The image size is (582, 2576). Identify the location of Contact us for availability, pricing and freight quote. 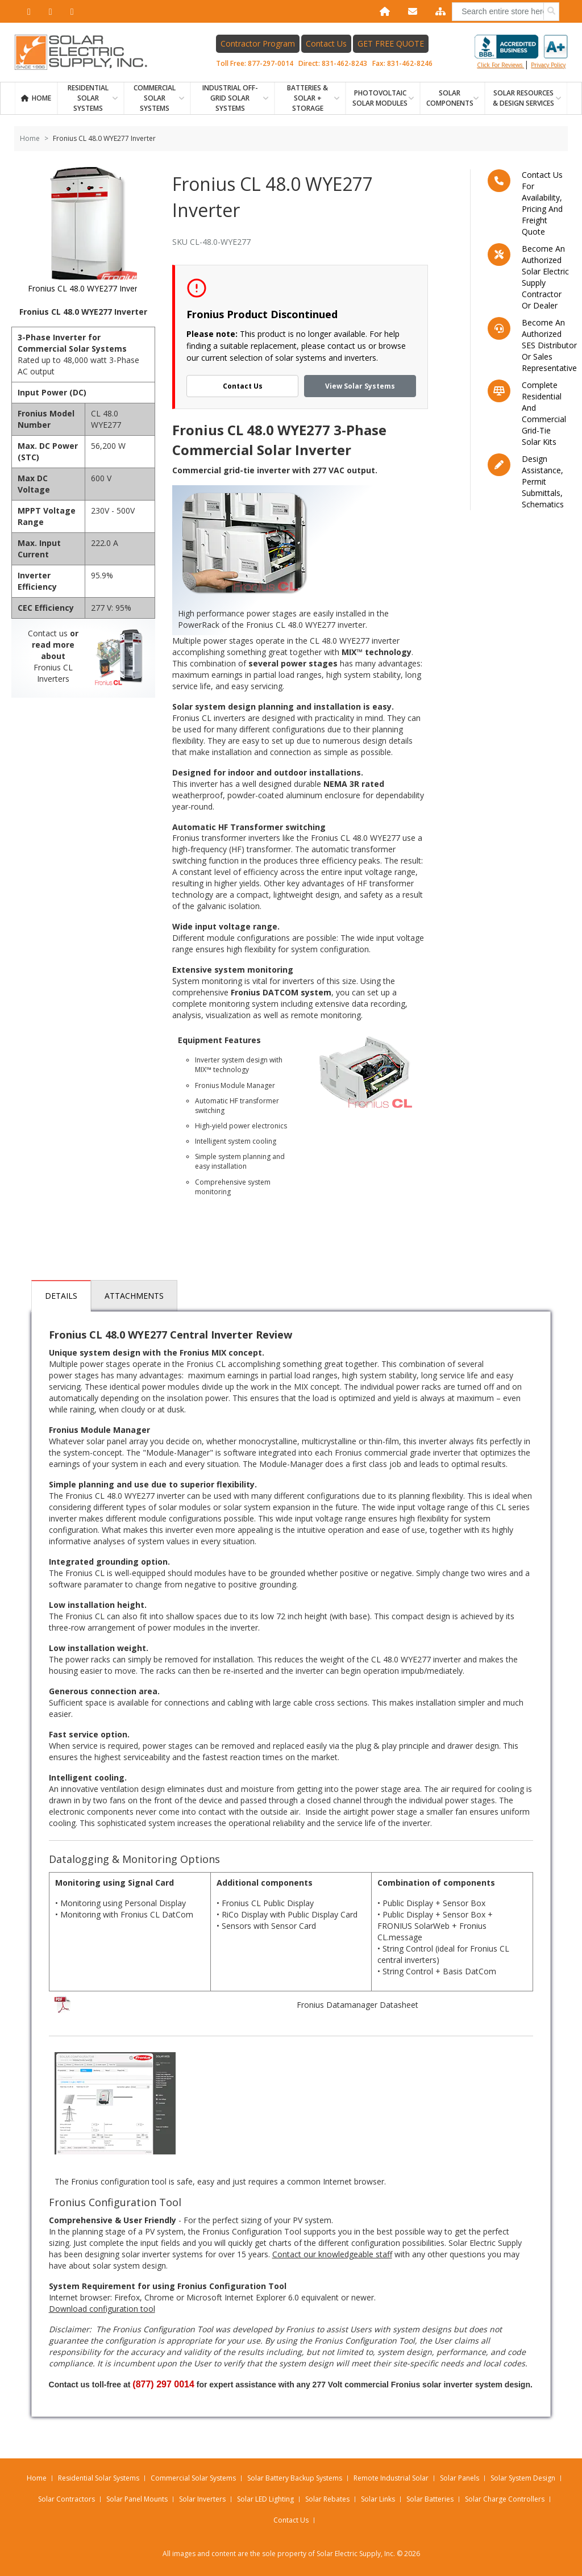
(542, 203).